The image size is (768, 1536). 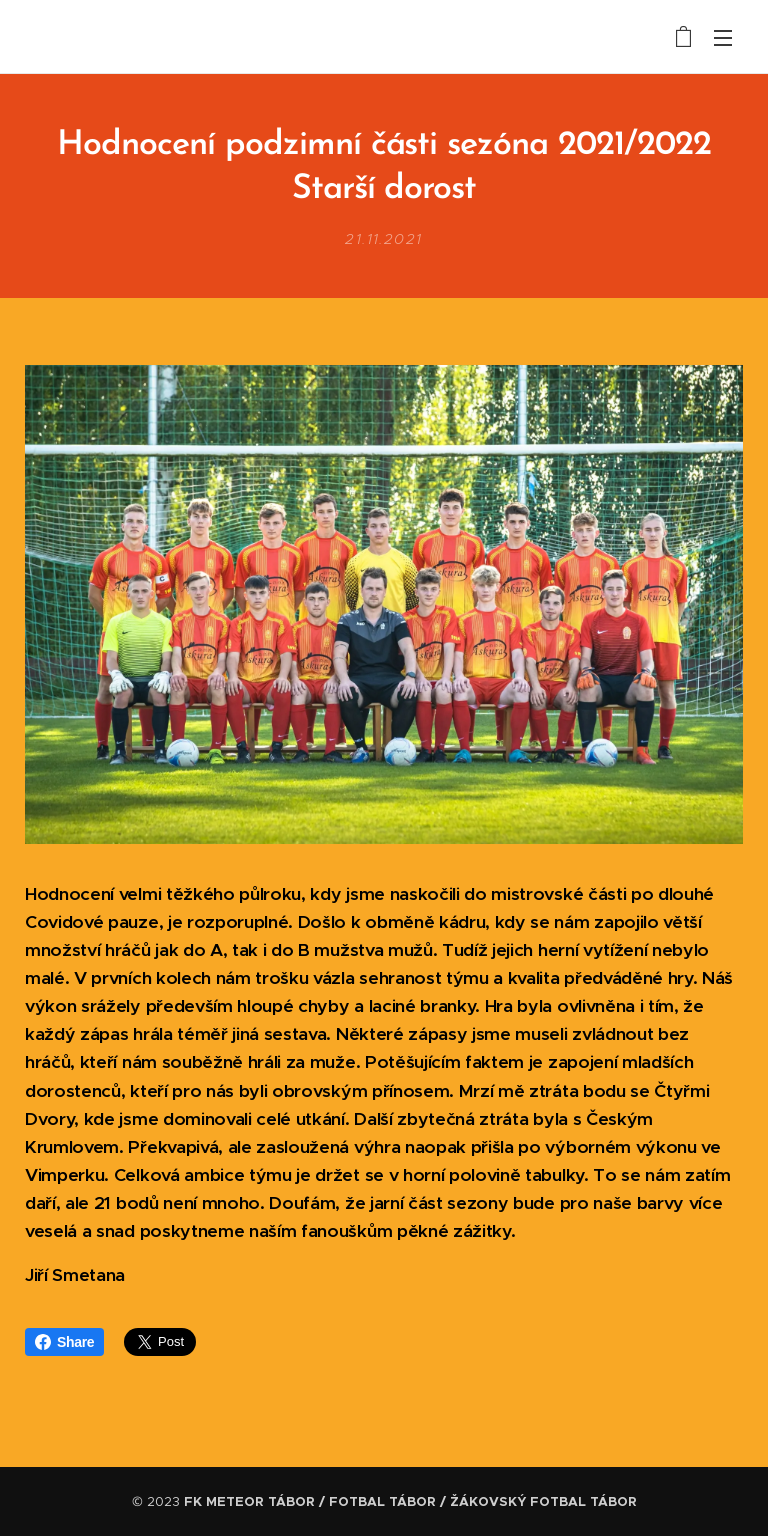 I want to click on Menu, so click(x=723, y=38).